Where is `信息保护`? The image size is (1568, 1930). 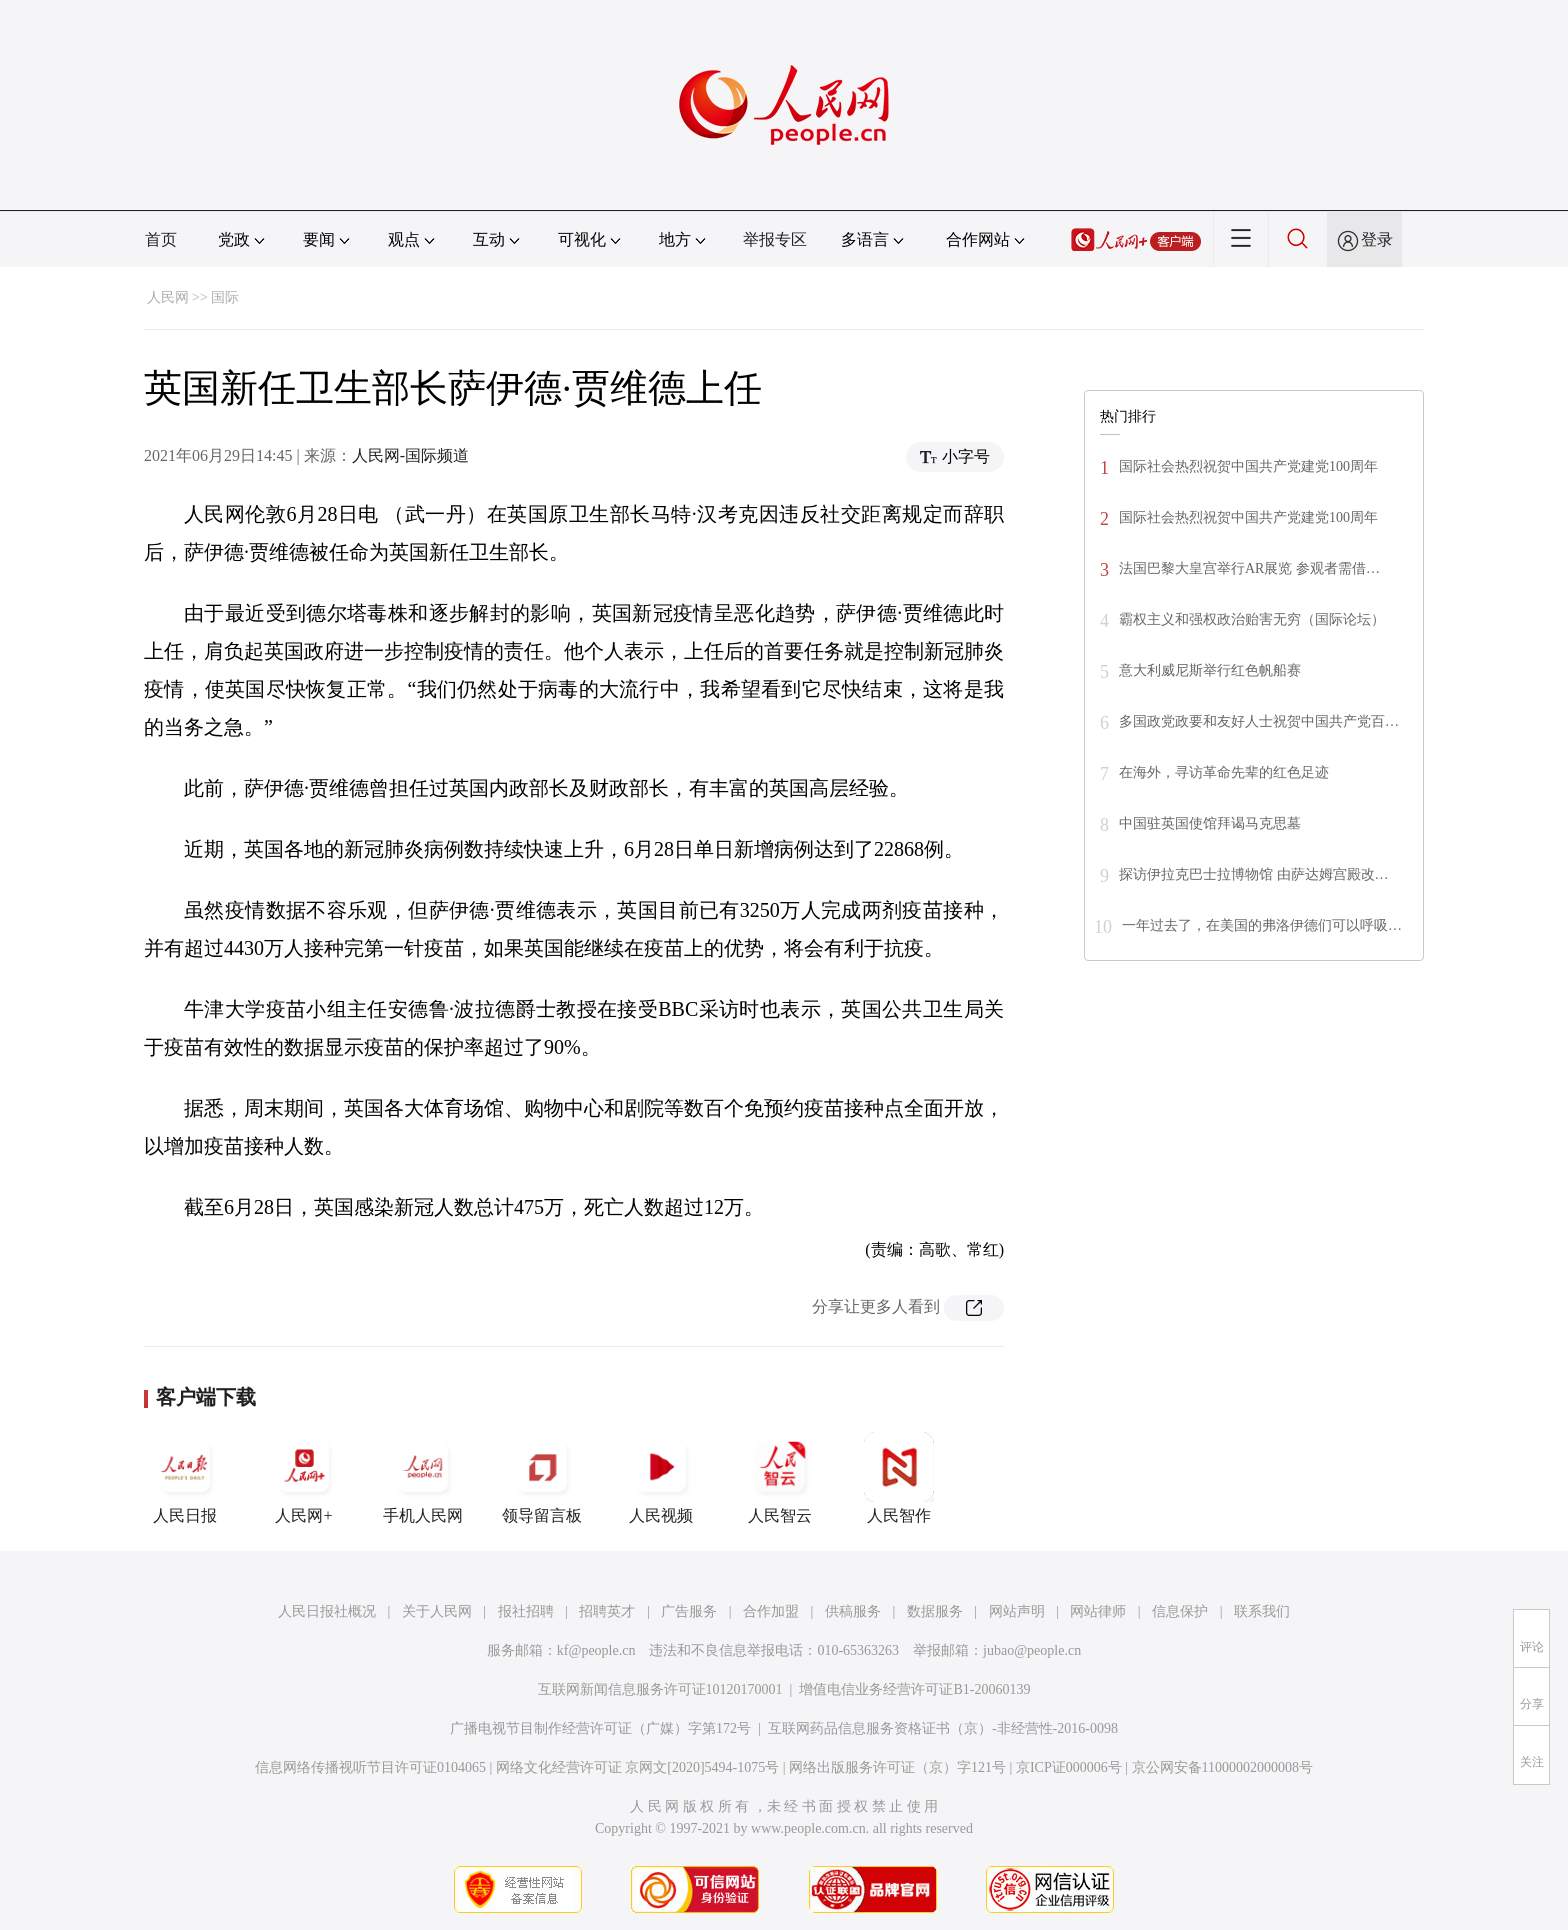 信息保护 is located at coordinates (1180, 1611).